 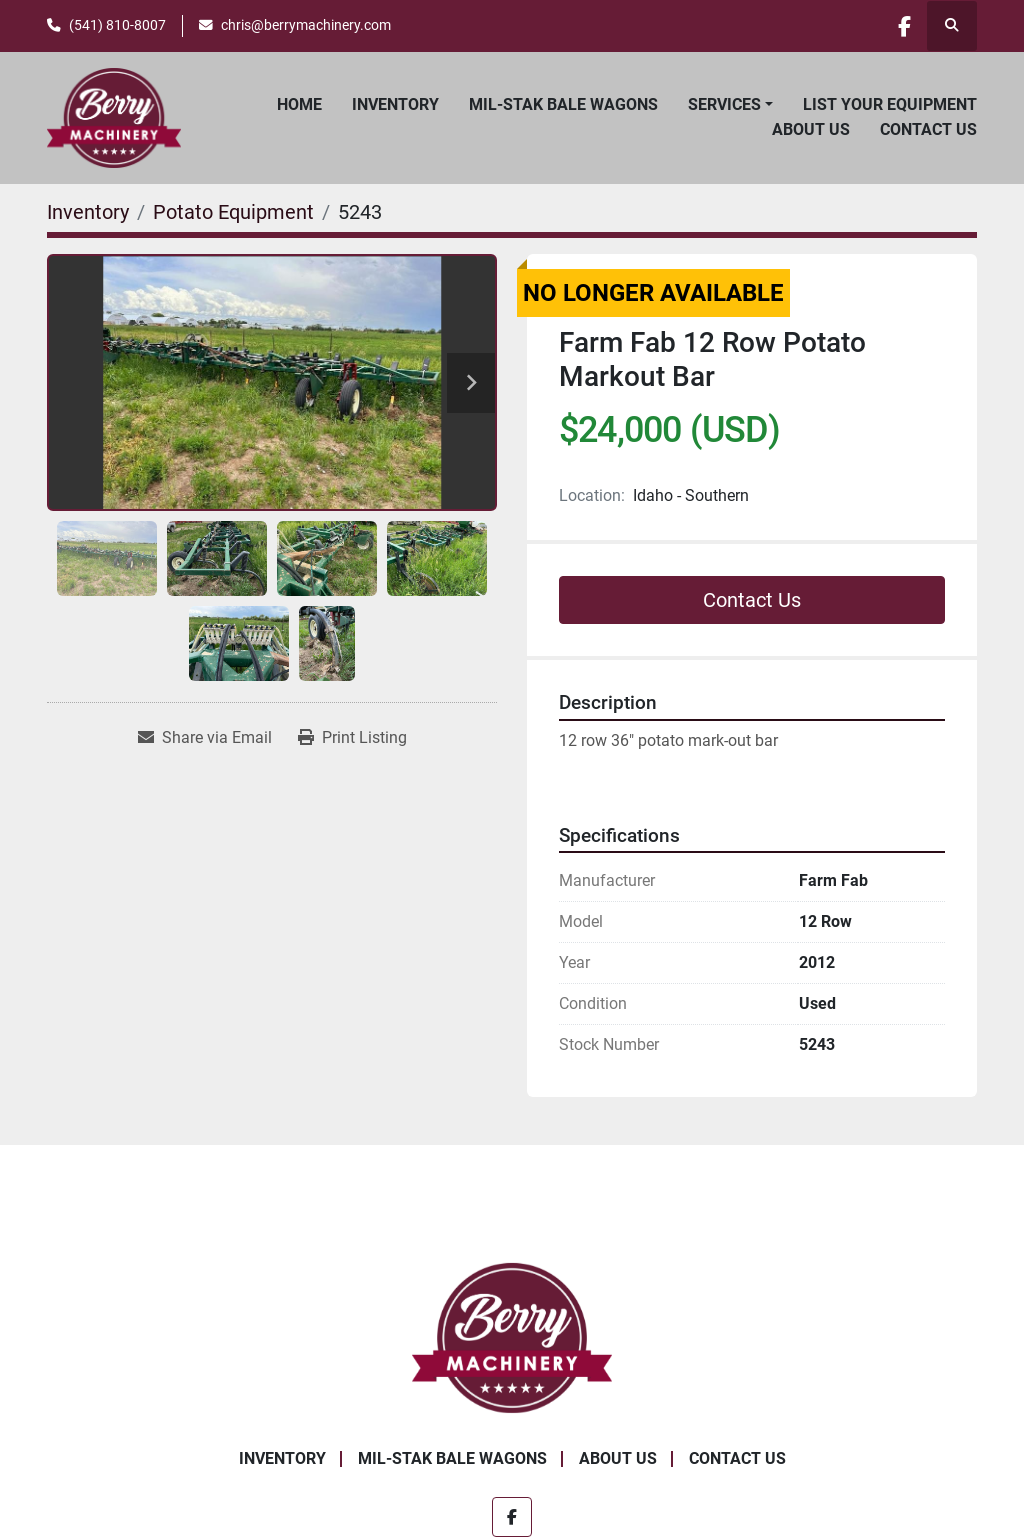 I want to click on Home, so click(x=299, y=104).